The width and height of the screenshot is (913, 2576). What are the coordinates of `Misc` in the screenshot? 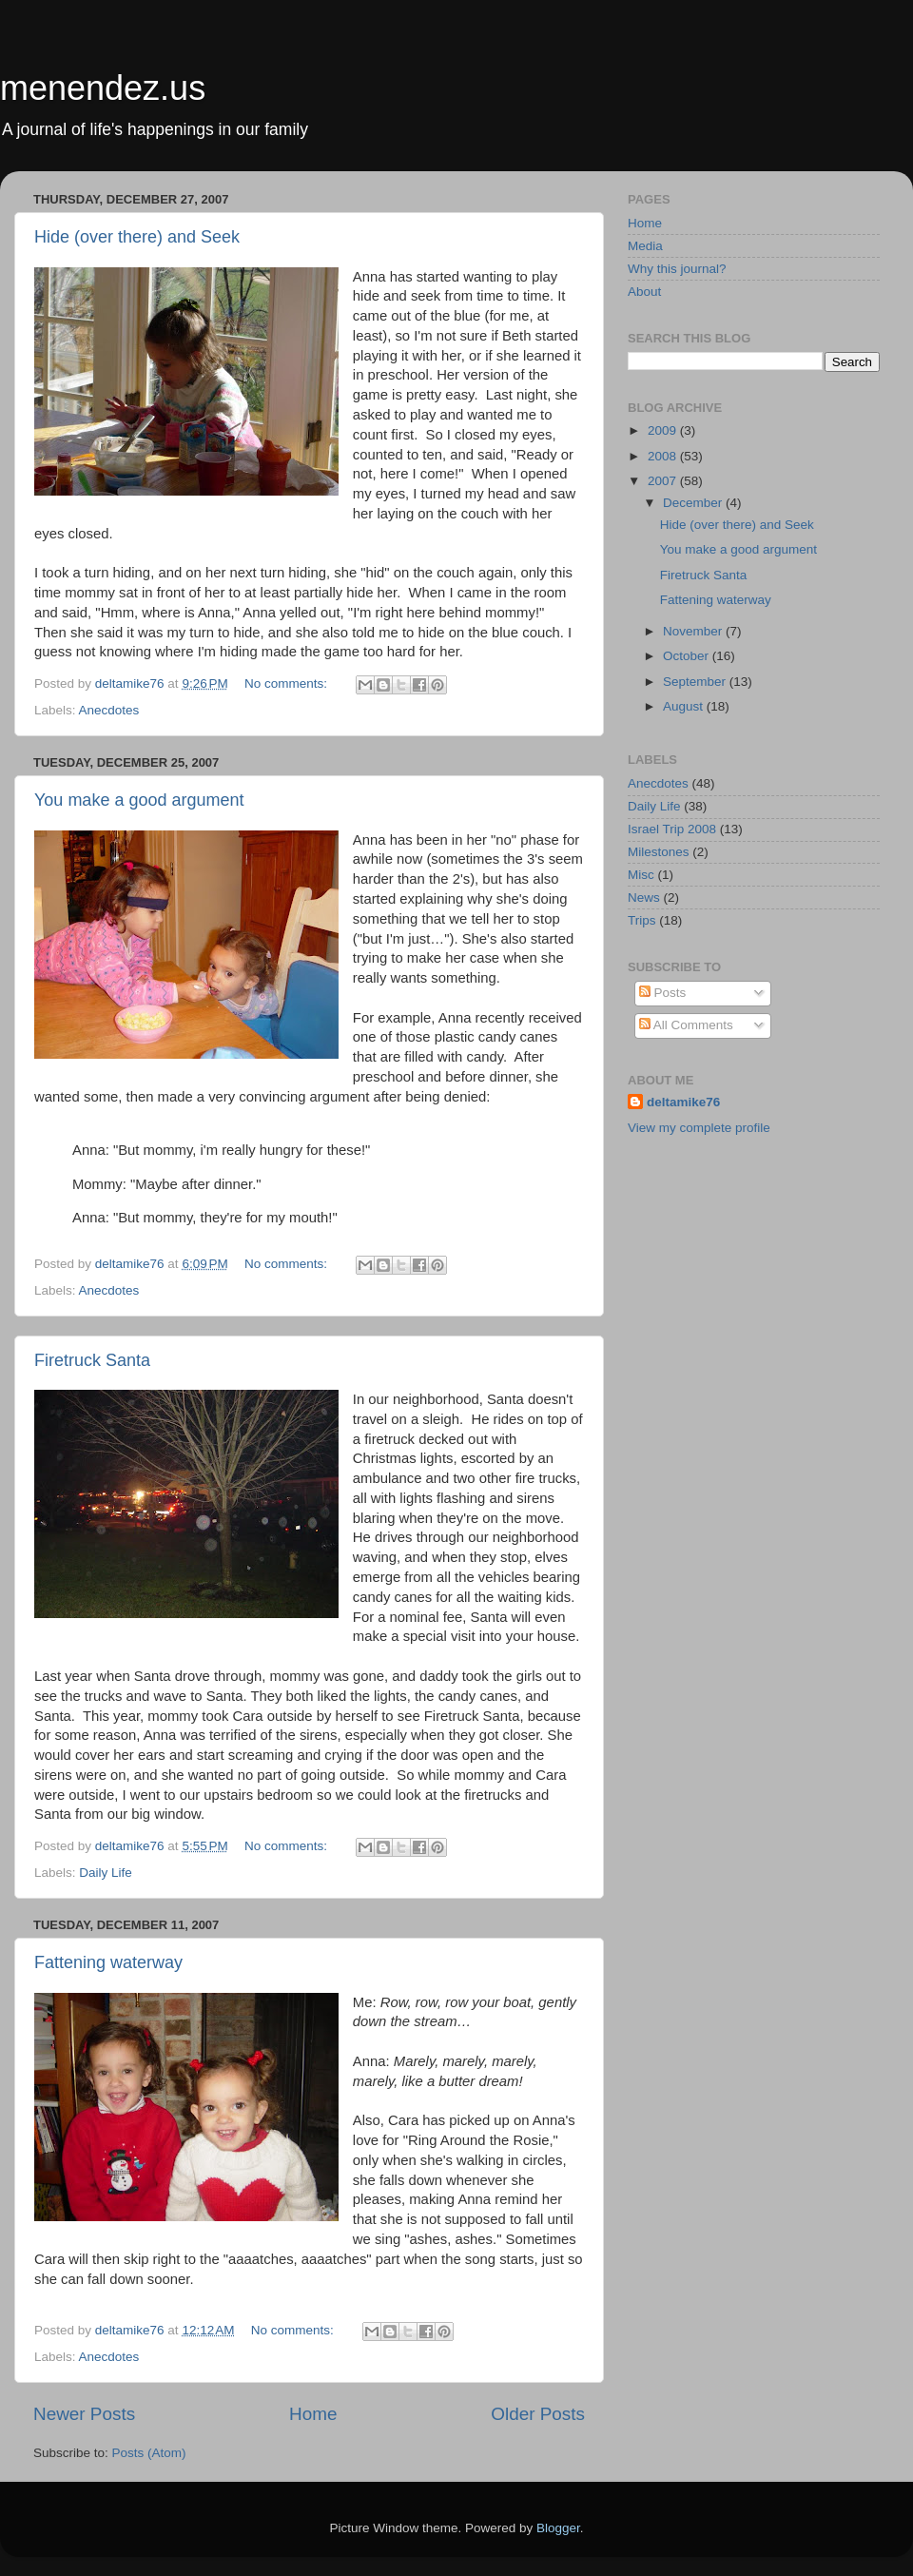 It's located at (641, 875).